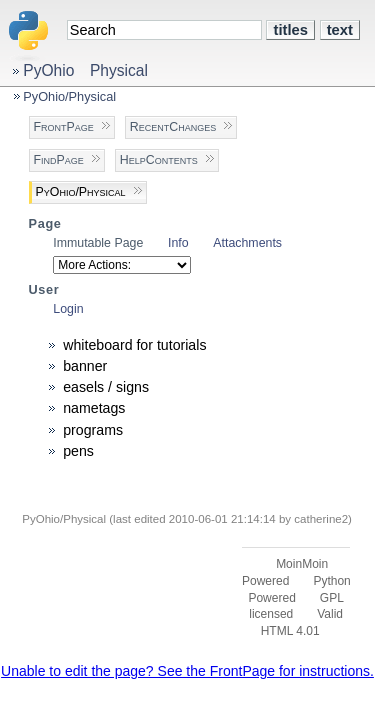 This screenshot has width=375, height=720. Describe the element at coordinates (69, 96) in the screenshot. I see `PyOhio/Physical` at that location.